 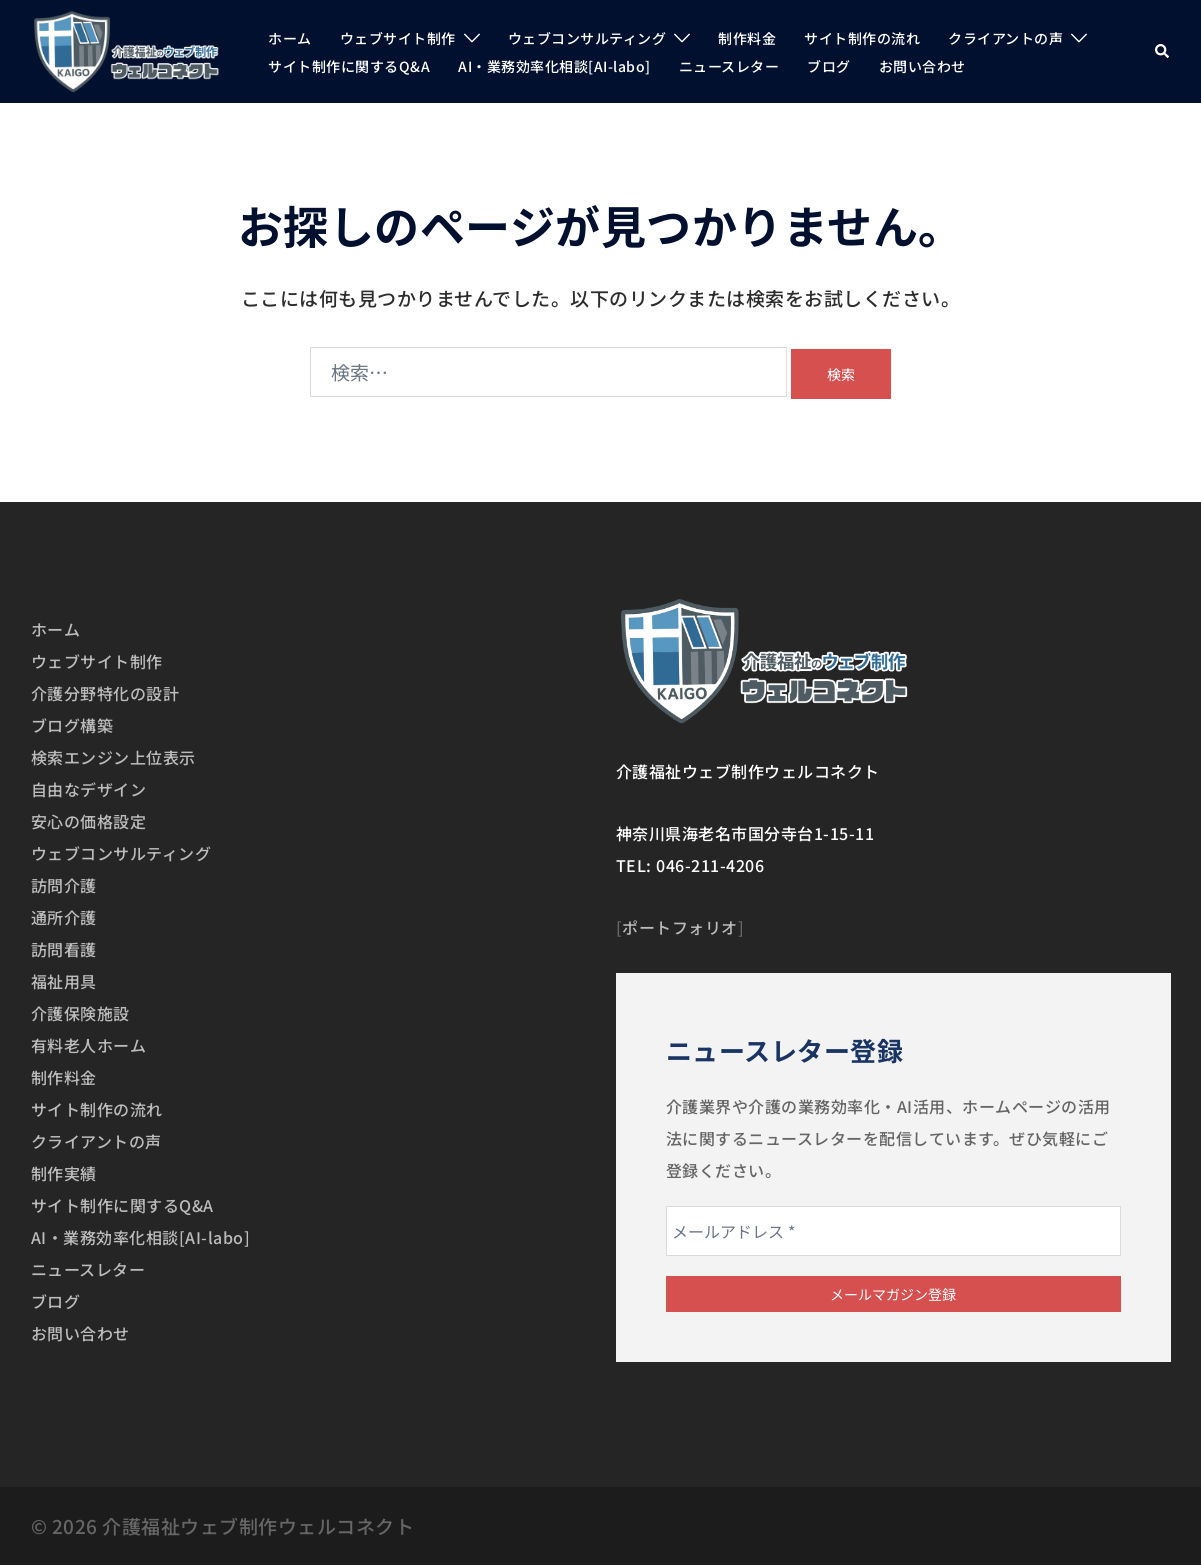 What do you see at coordinates (893, 1231) in the screenshot?
I see `[メールアドレス *]` at bounding box center [893, 1231].